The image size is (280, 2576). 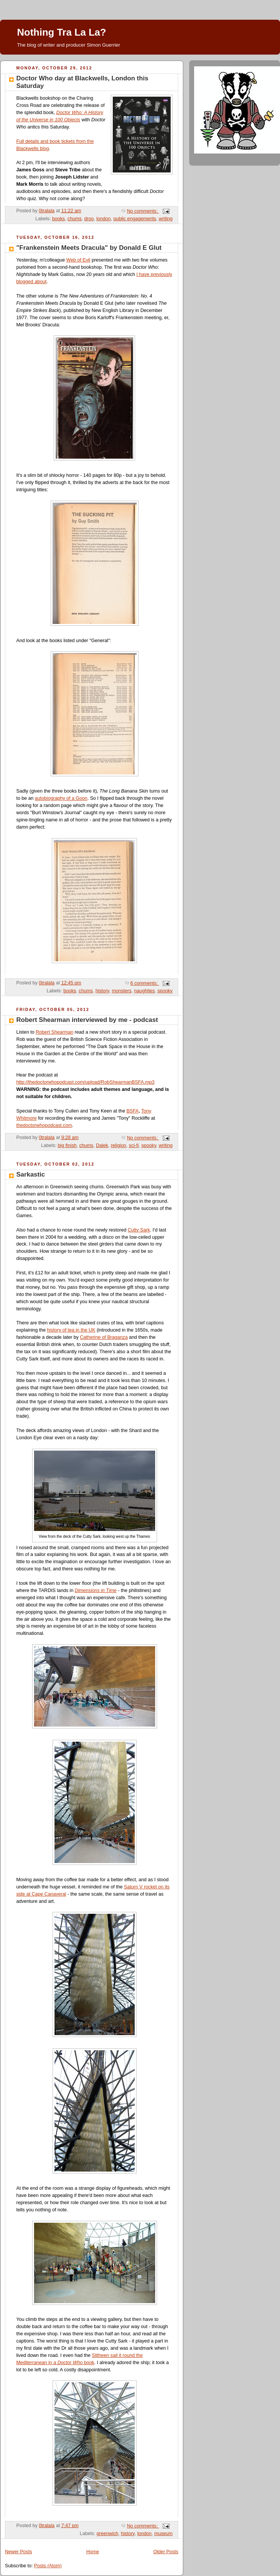 I want to click on autobiography of a Goon, so click(x=61, y=798).